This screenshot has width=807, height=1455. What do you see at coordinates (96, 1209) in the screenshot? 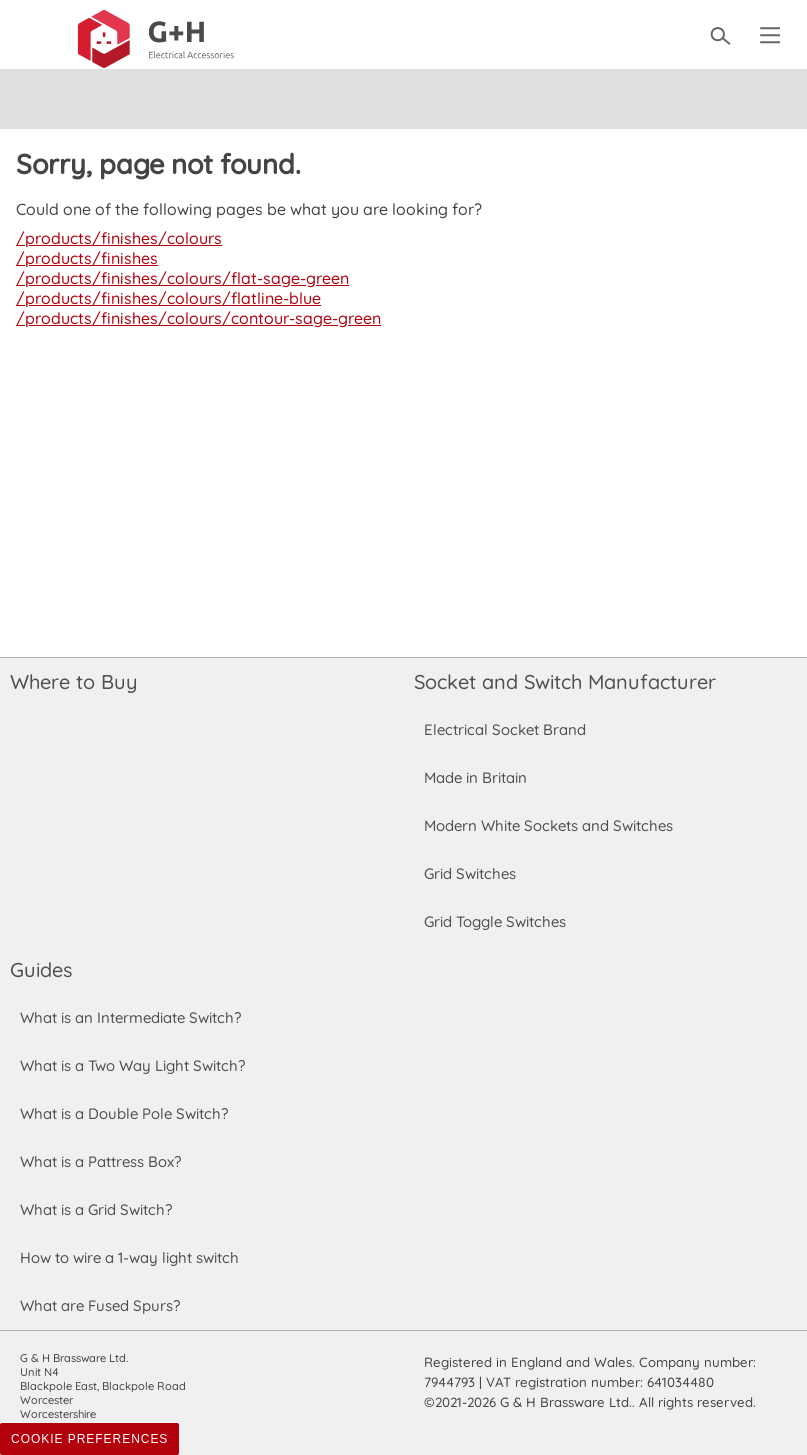
I see `What is a Grid Switch?` at bounding box center [96, 1209].